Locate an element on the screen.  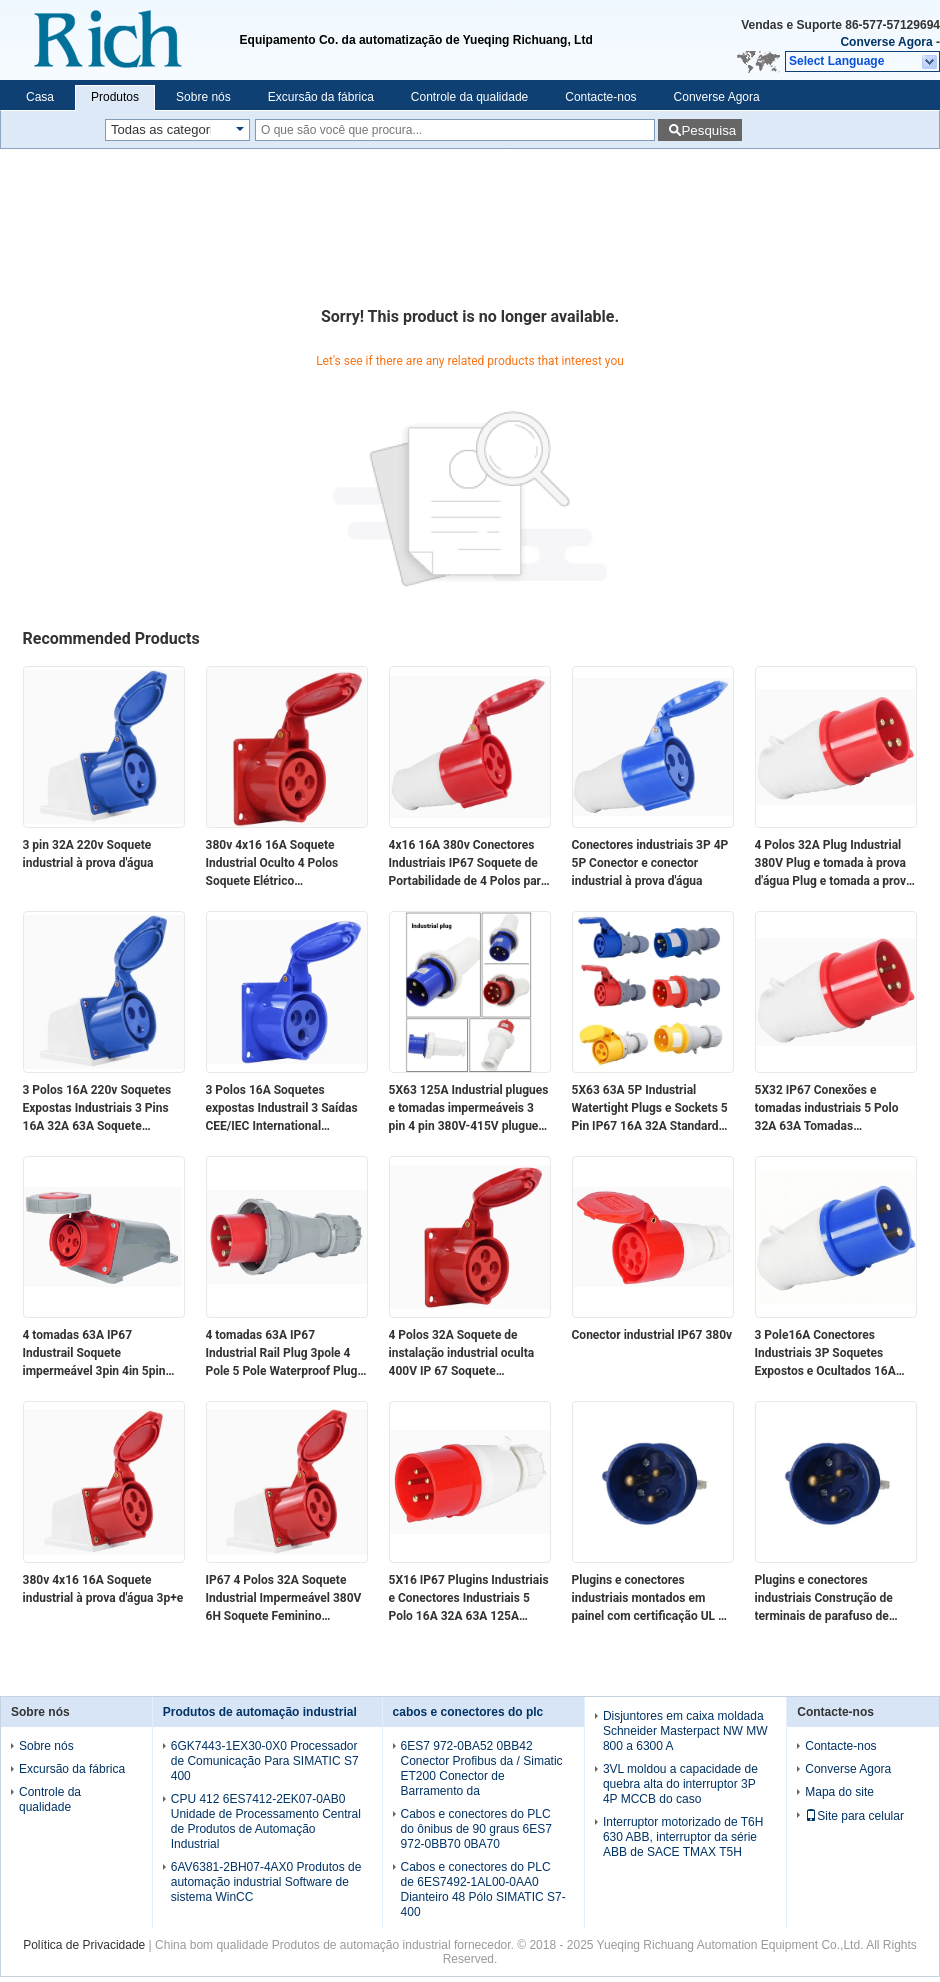
6ES7 972-0BA52 0BB42 Conector Profibus da / Simatic ET200 Conector de Barramento da is located at coordinates (482, 1768).